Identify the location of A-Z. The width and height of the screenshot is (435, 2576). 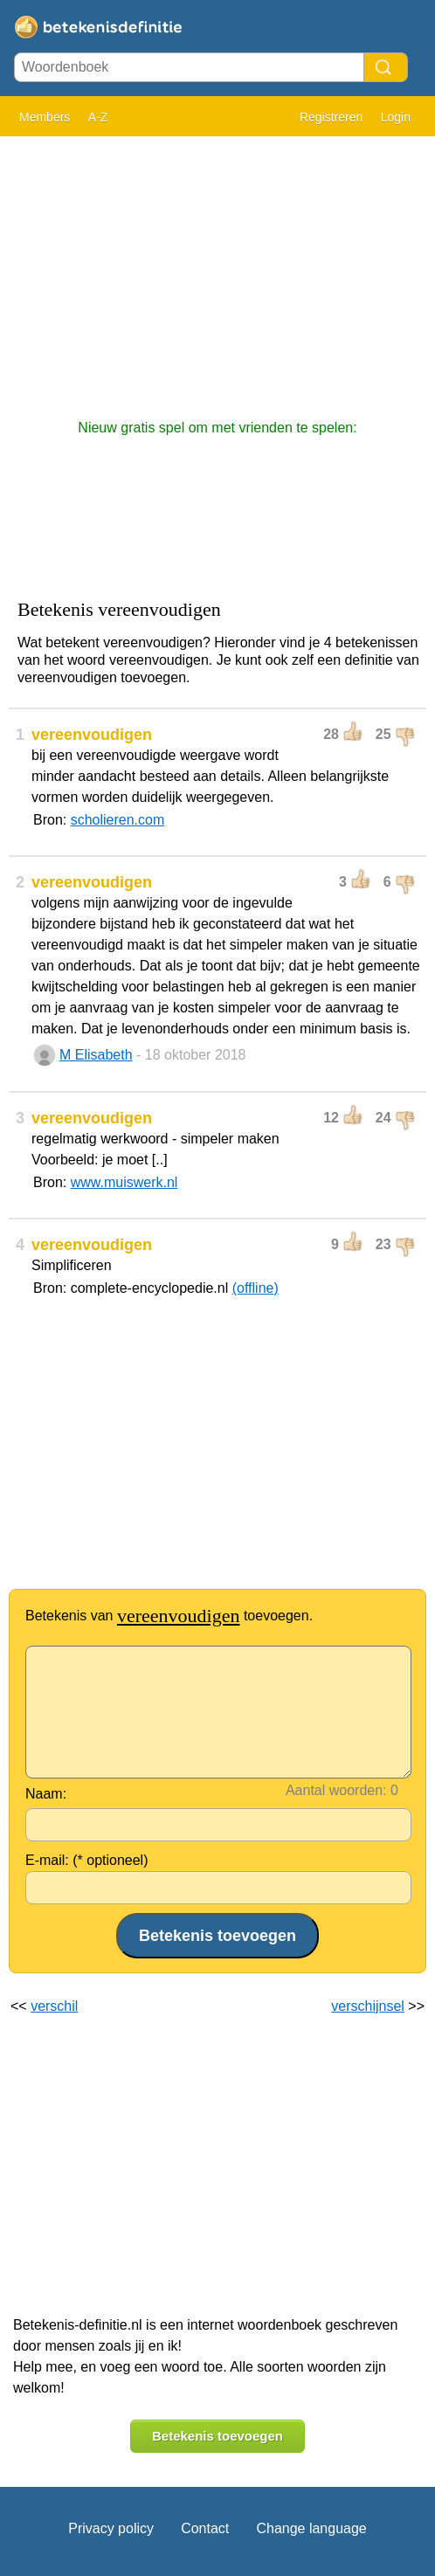
(98, 117).